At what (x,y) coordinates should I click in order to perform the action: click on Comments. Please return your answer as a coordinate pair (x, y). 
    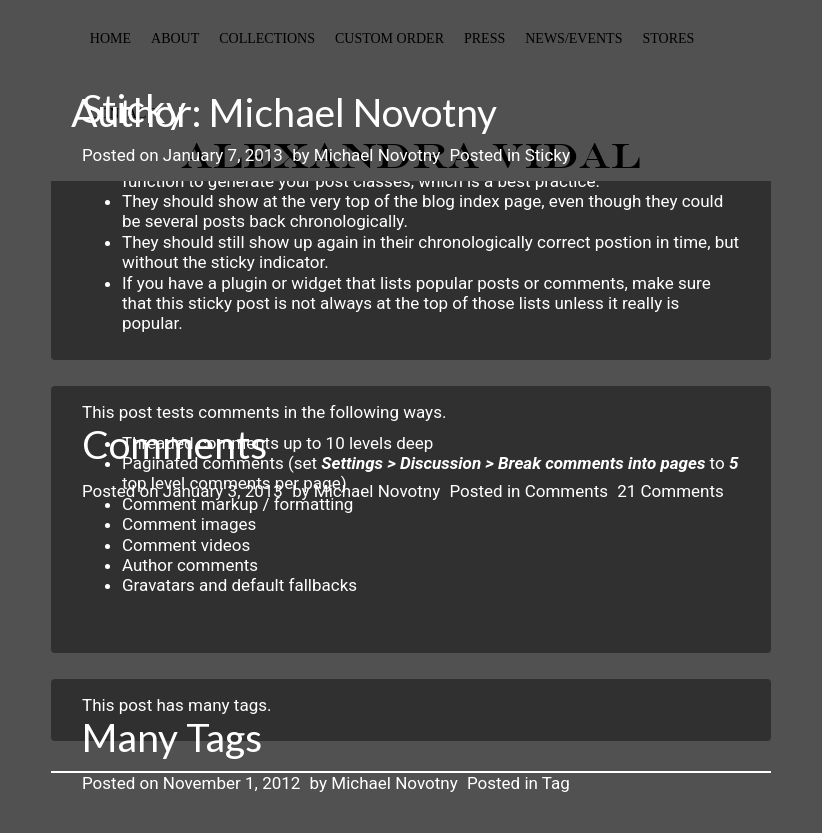
    Looking at the image, I should click on (174, 444).